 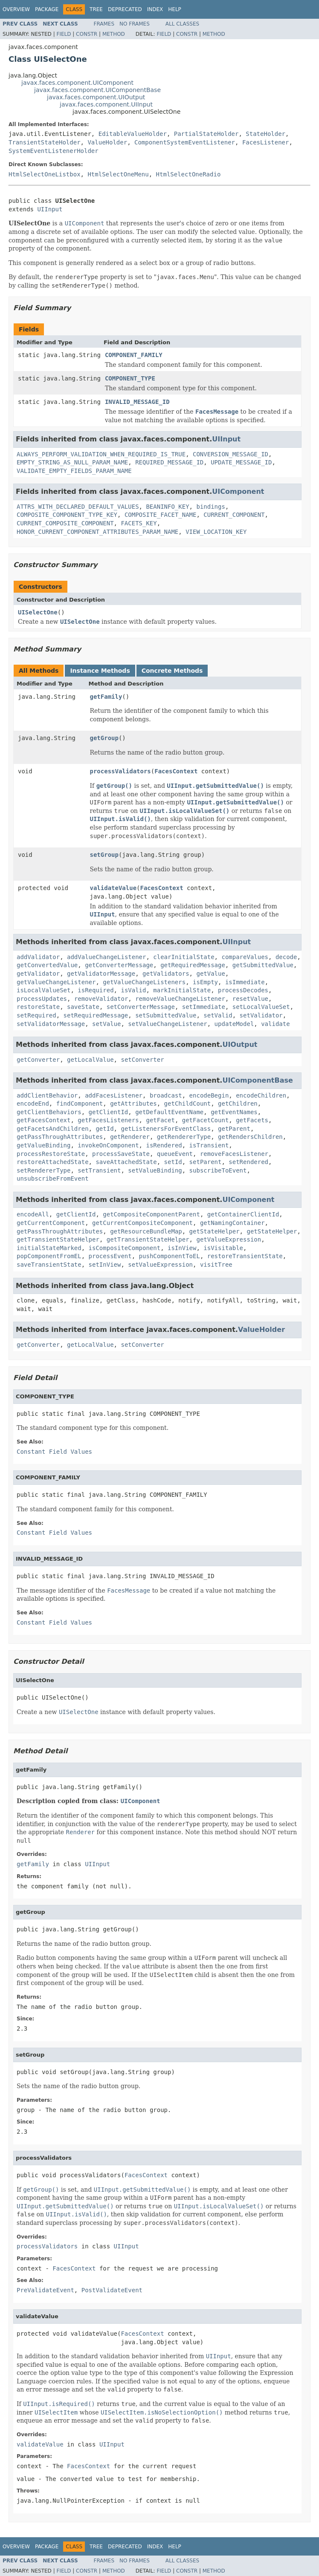 I want to click on removeFacesListener, so click(x=234, y=1153).